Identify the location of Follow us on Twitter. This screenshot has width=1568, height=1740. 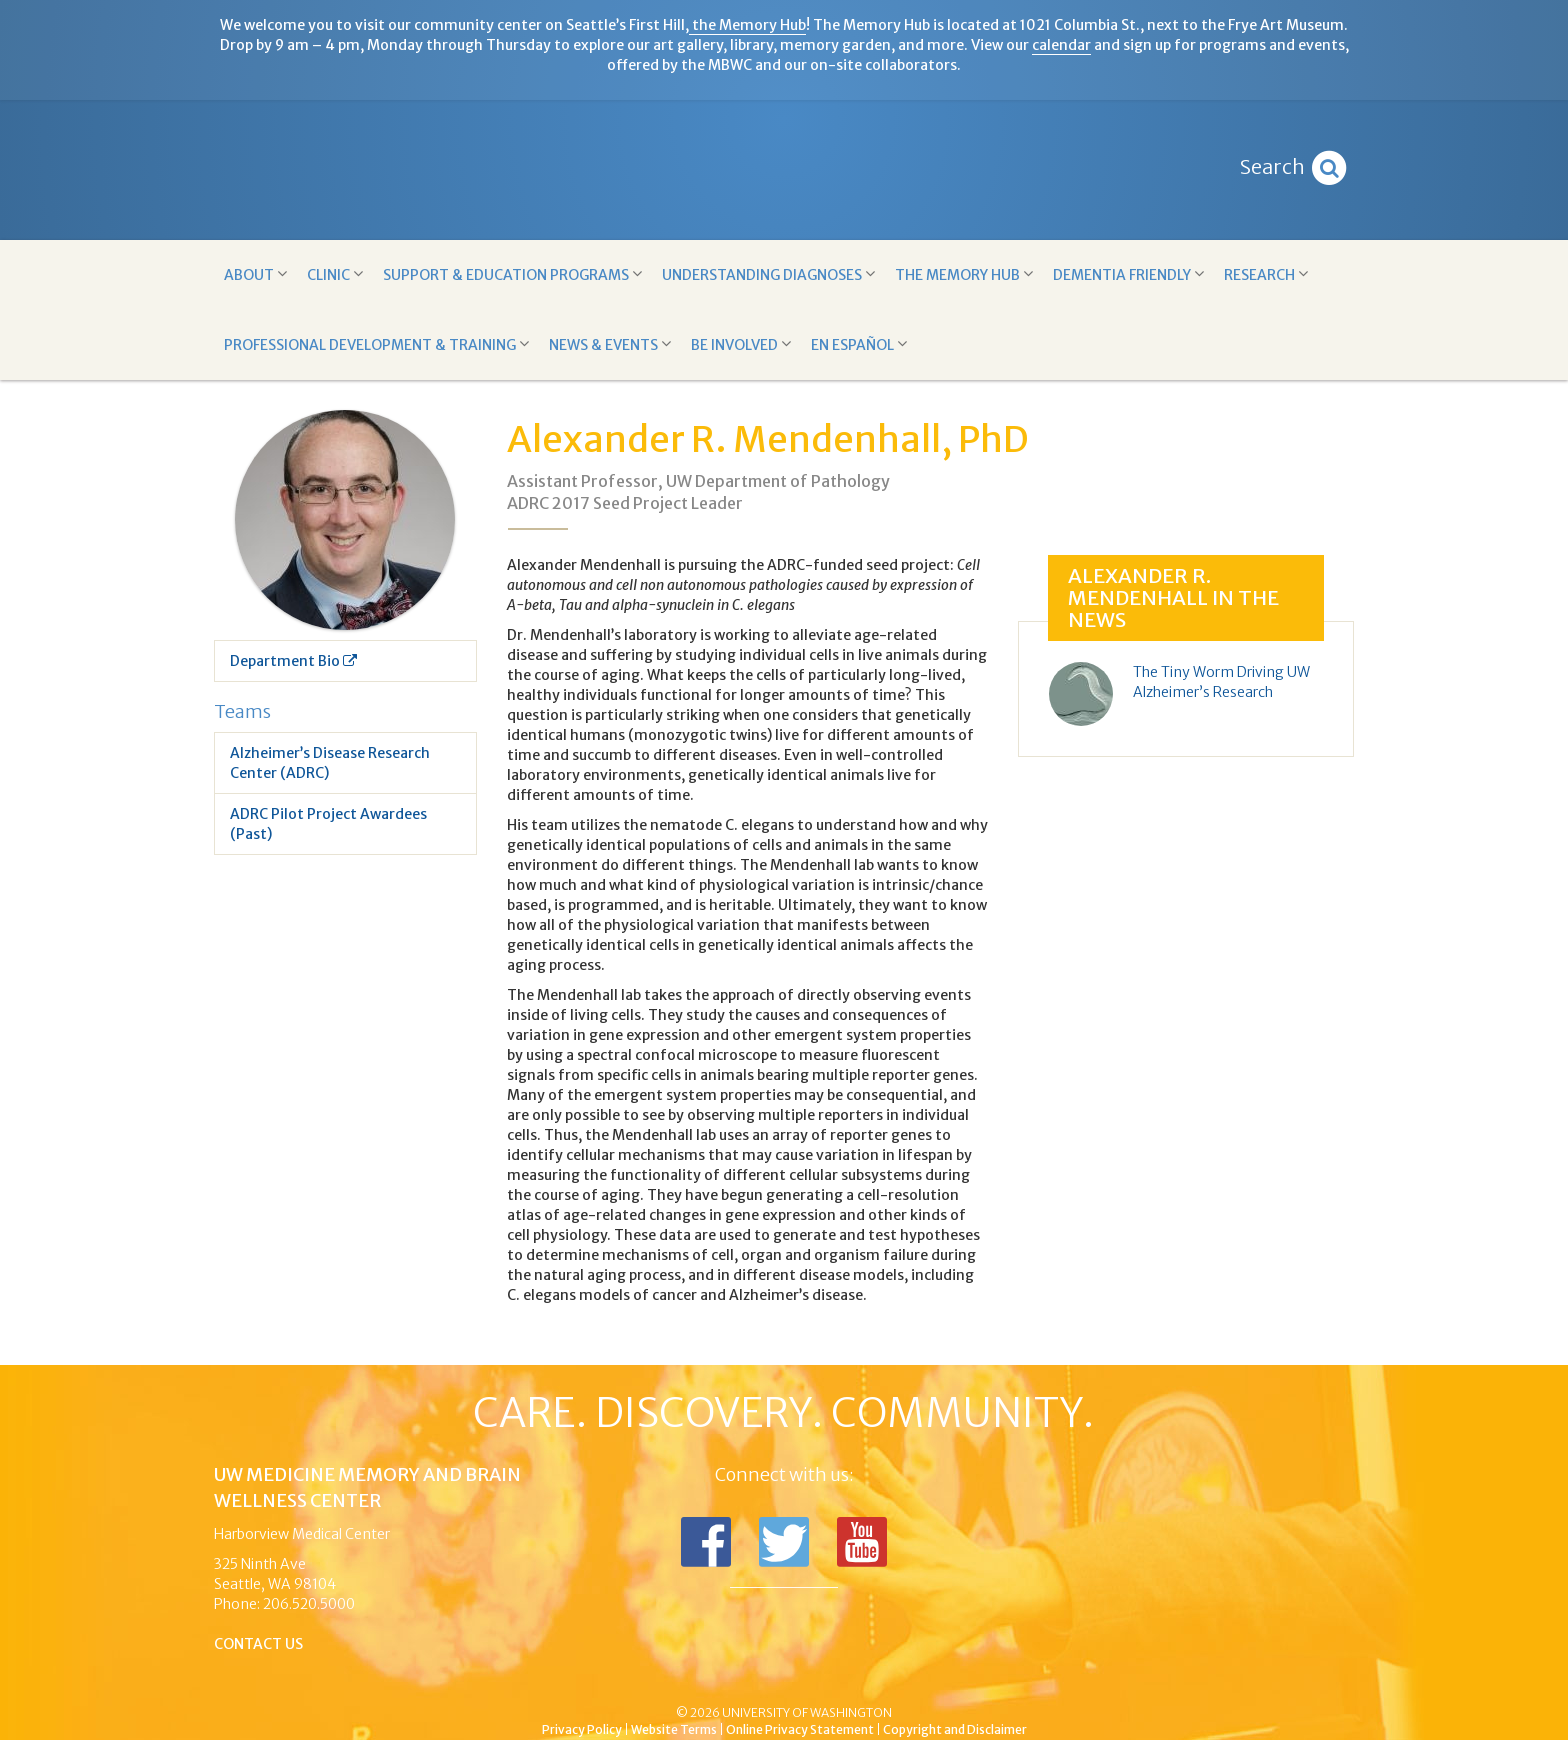
(784, 1542).